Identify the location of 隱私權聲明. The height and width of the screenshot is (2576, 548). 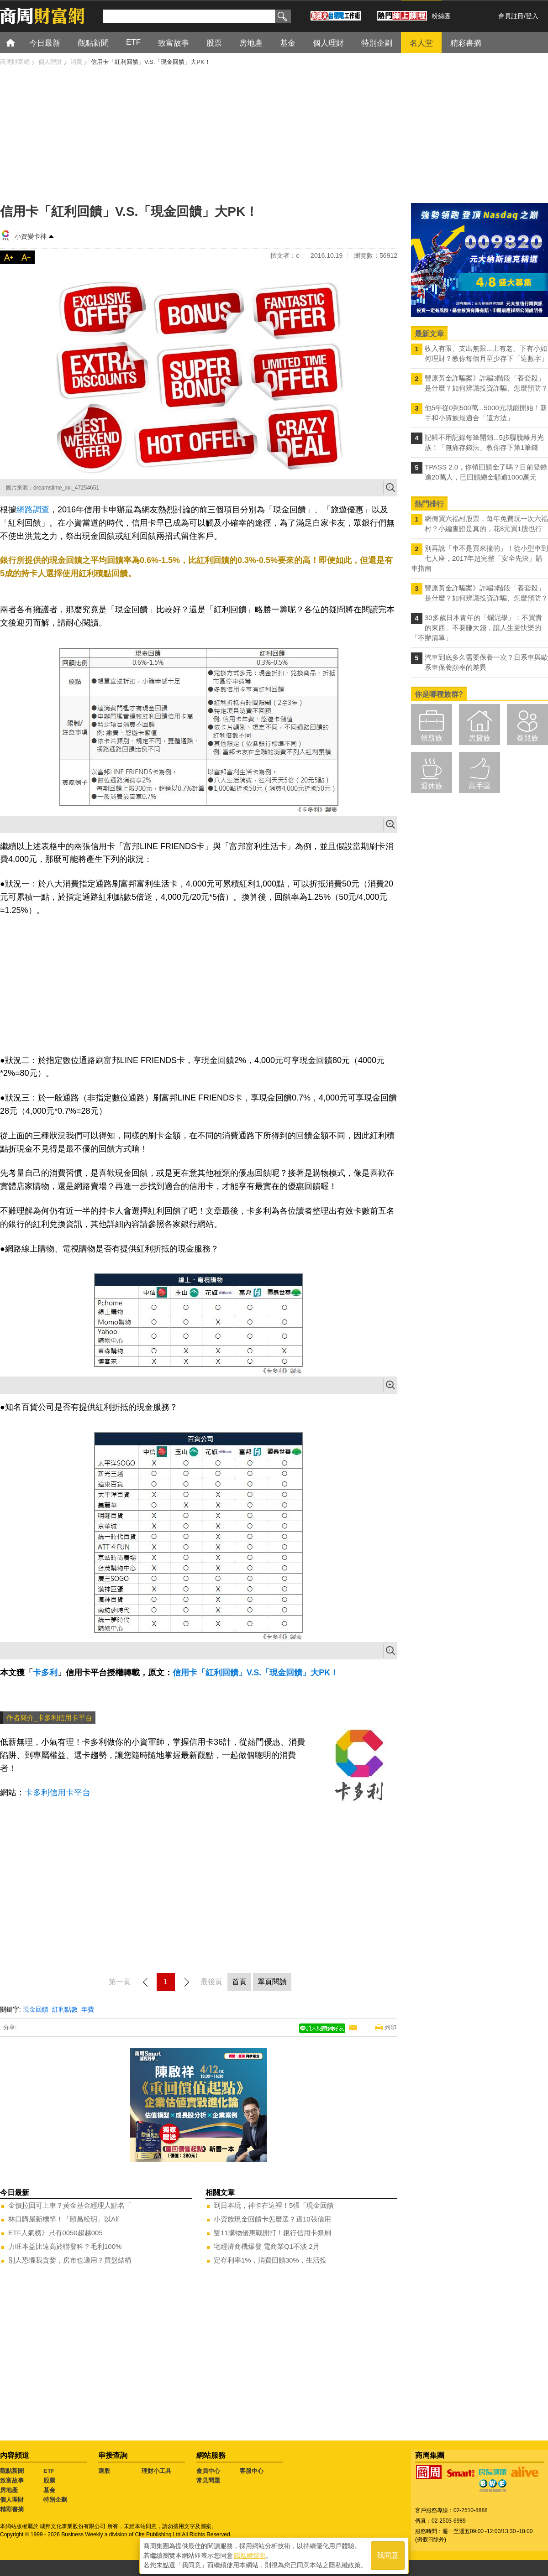
(250, 2553).